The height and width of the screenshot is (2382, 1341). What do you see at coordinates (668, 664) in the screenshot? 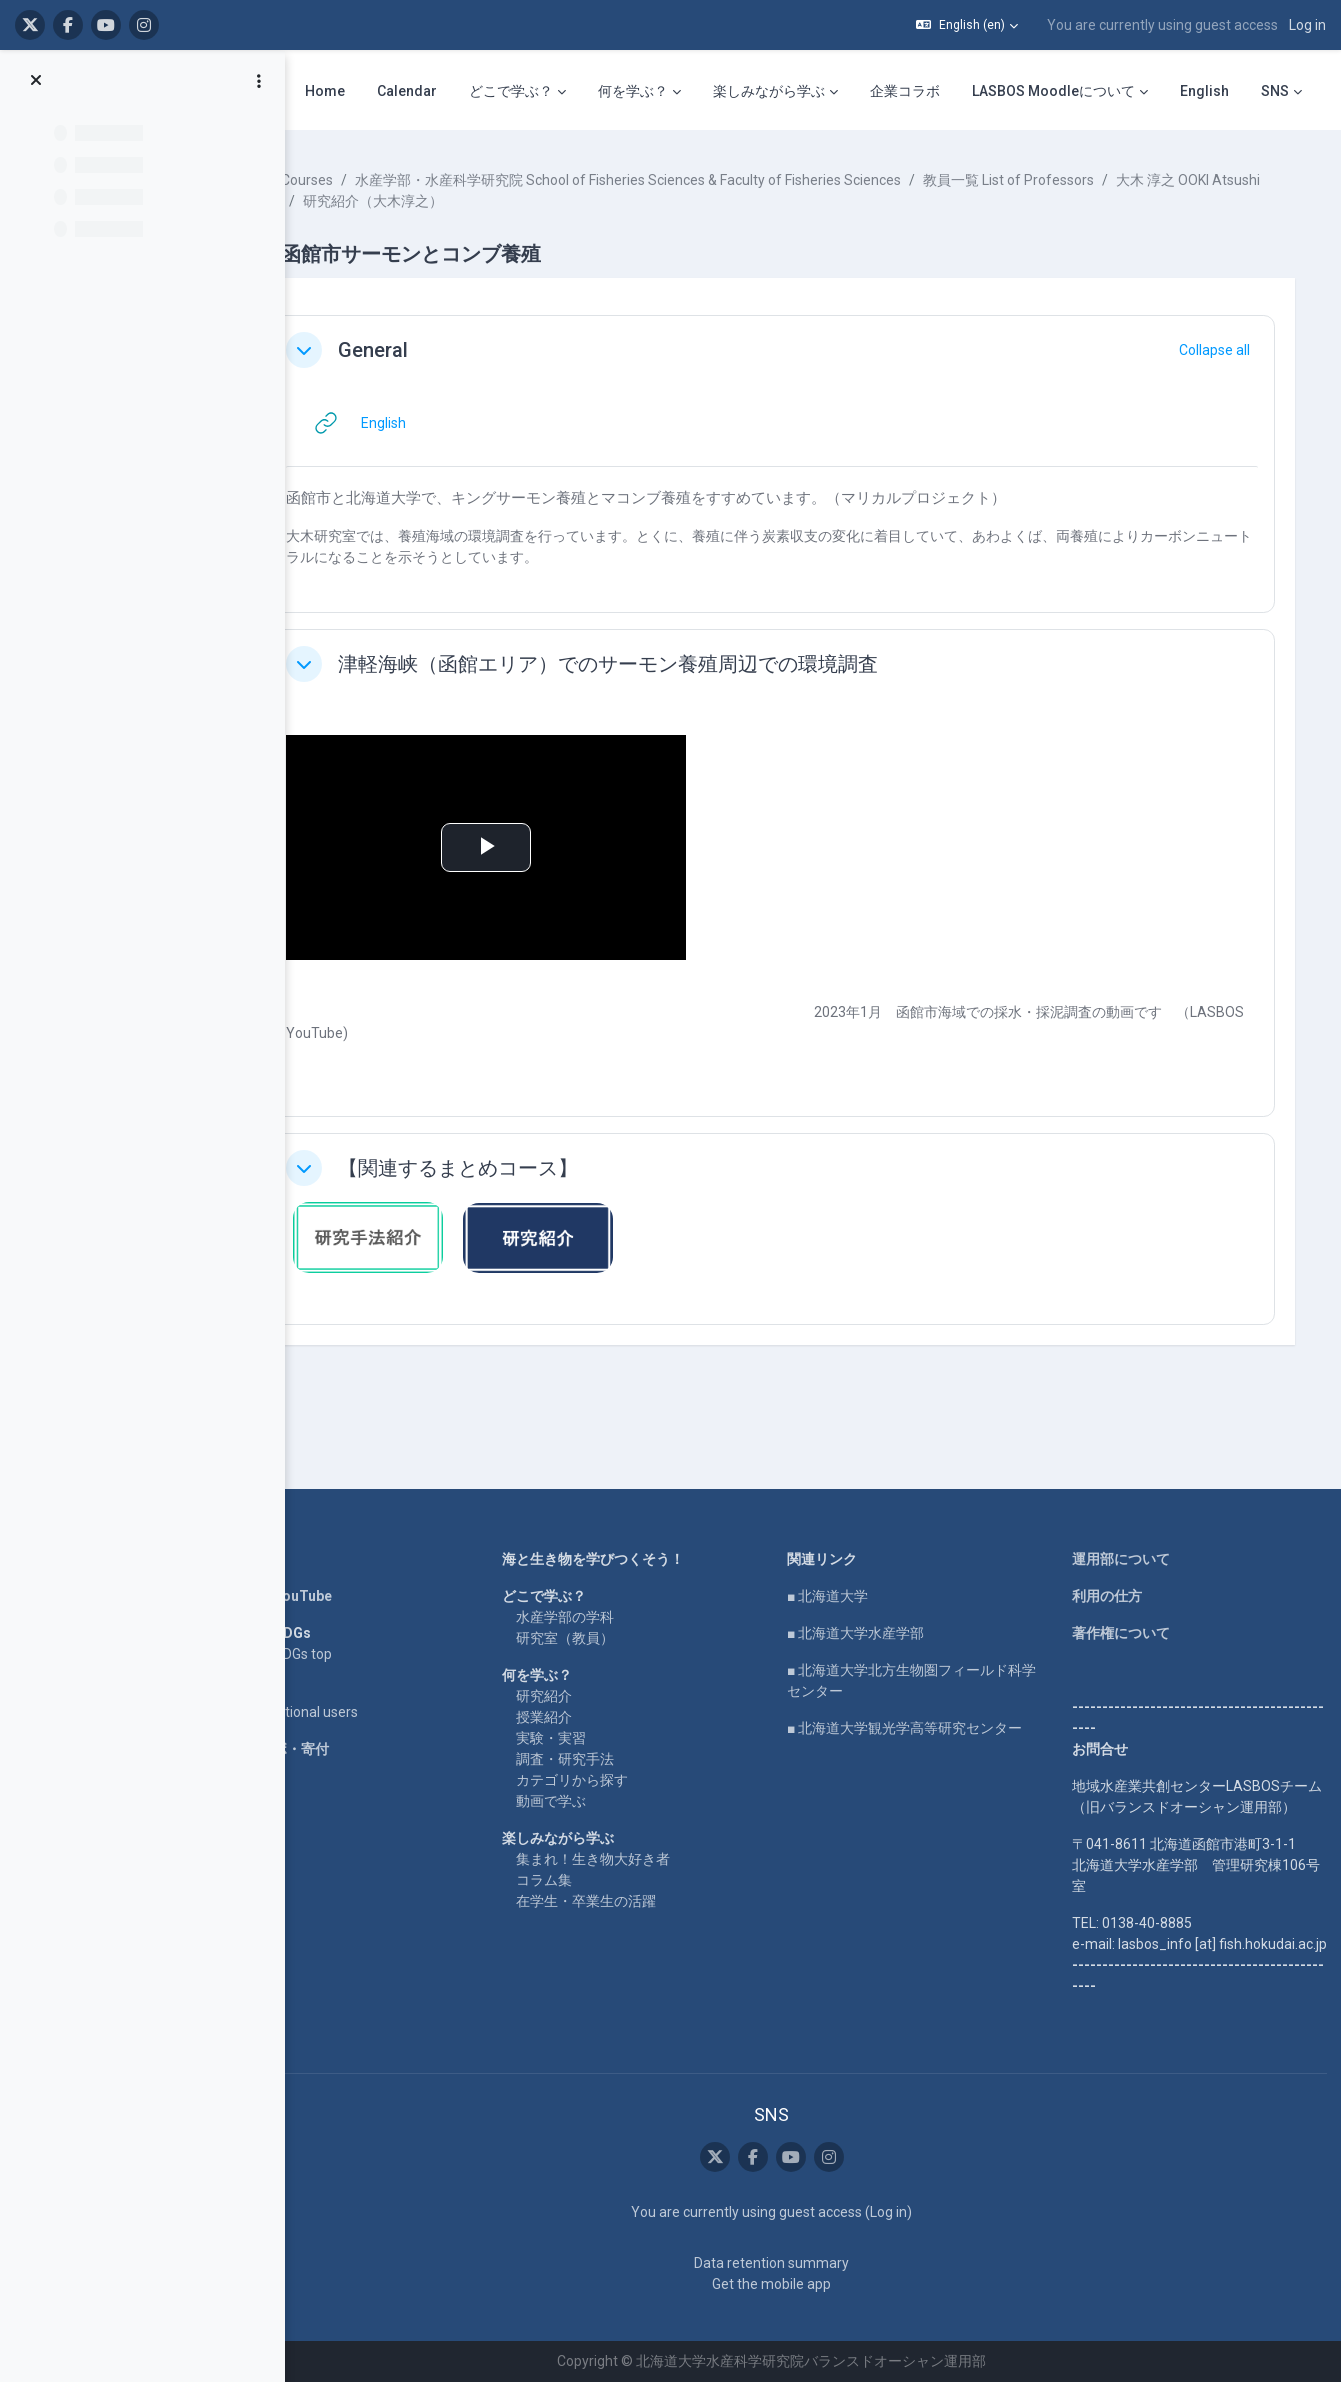
I see `津軽海峡（函館エリア）でのサーモン養殖周辺での環境調査` at bounding box center [668, 664].